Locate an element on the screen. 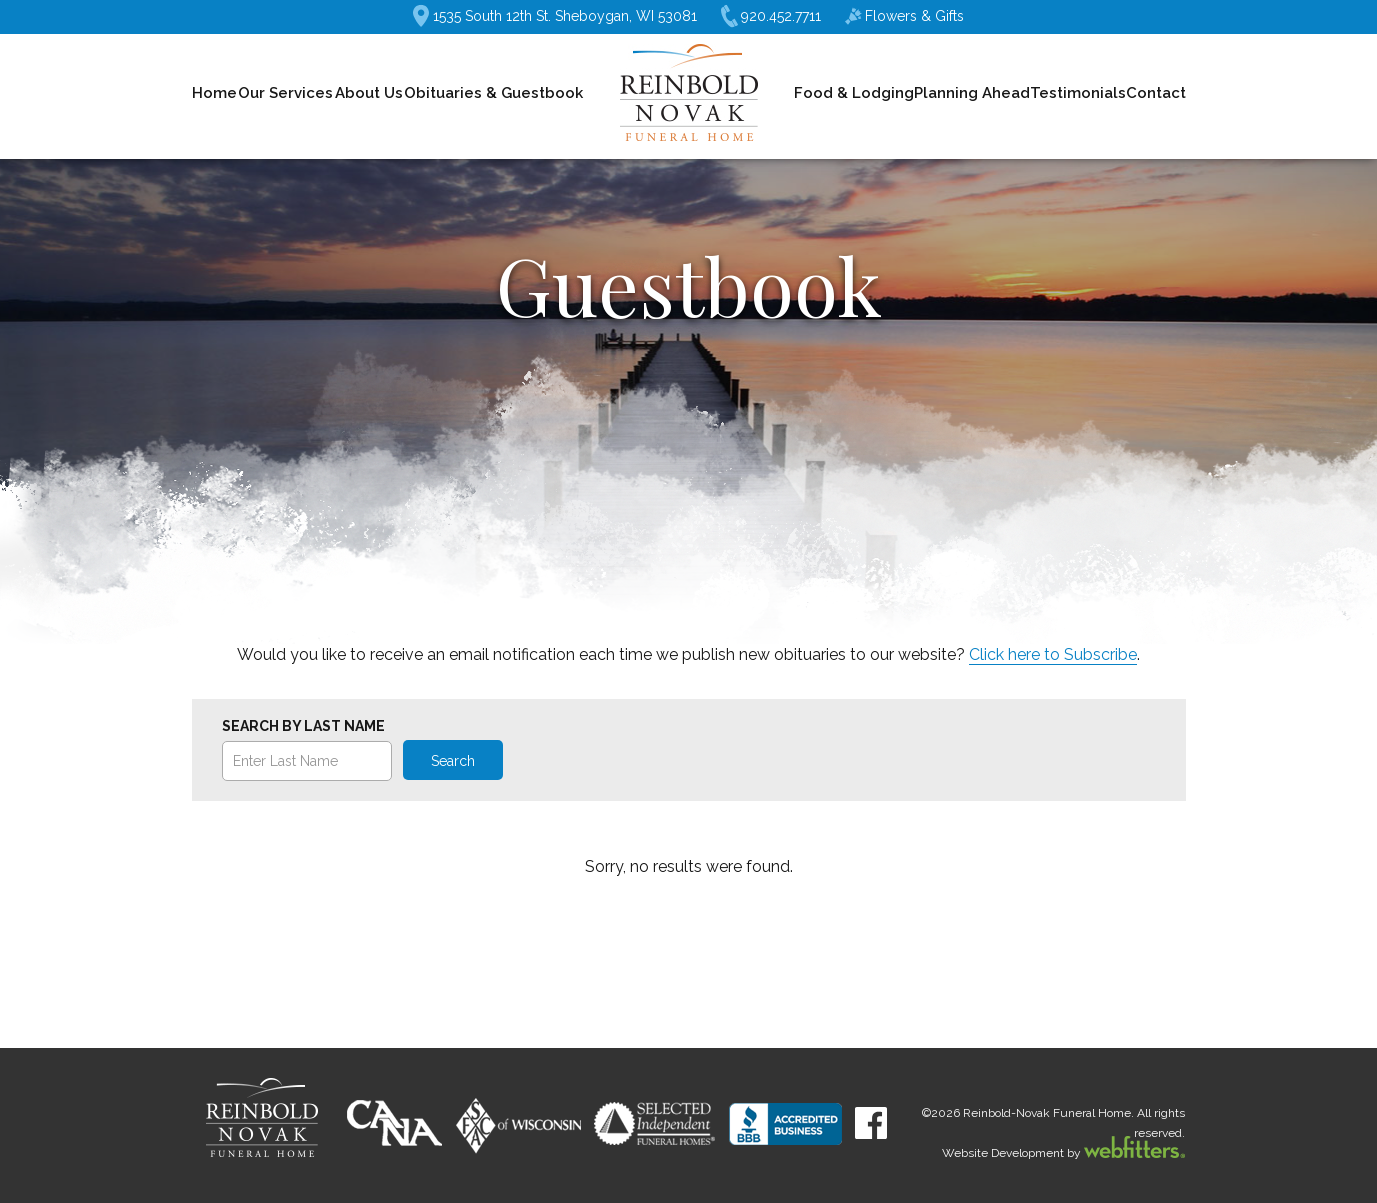 Image resolution: width=1377 pixels, height=1203 pixels. 1535 South 12th St. Sheboygan, WI 53081 is located at coordinates (555, 16).